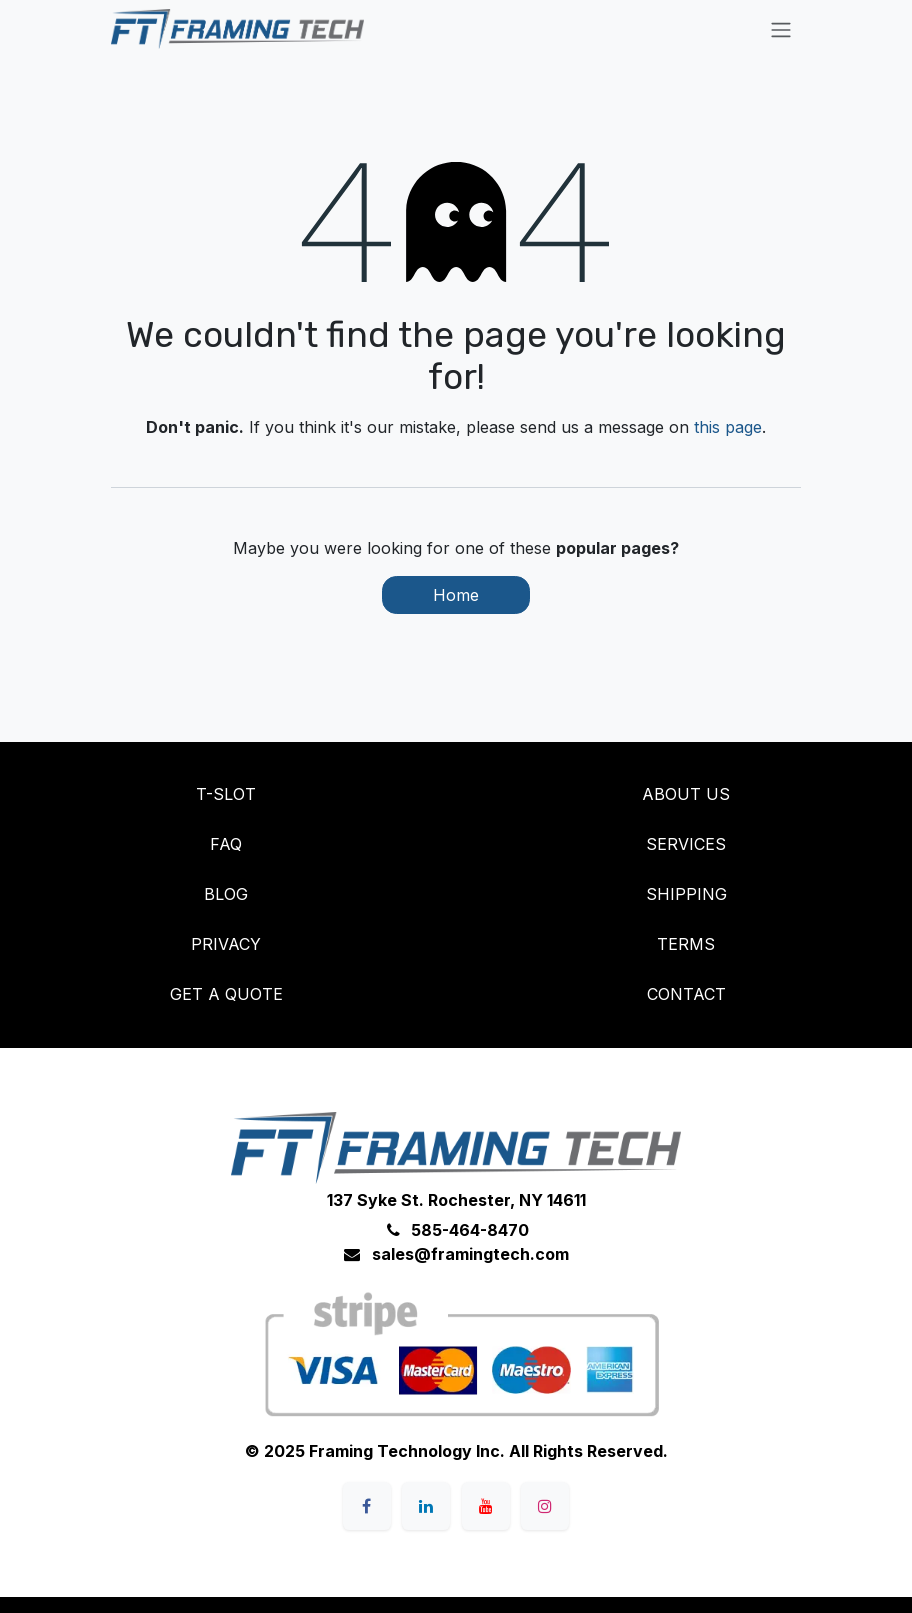 The height and width of the screenshot is (1613, 912). I want to click on PRIVACY, so click(226, 944).